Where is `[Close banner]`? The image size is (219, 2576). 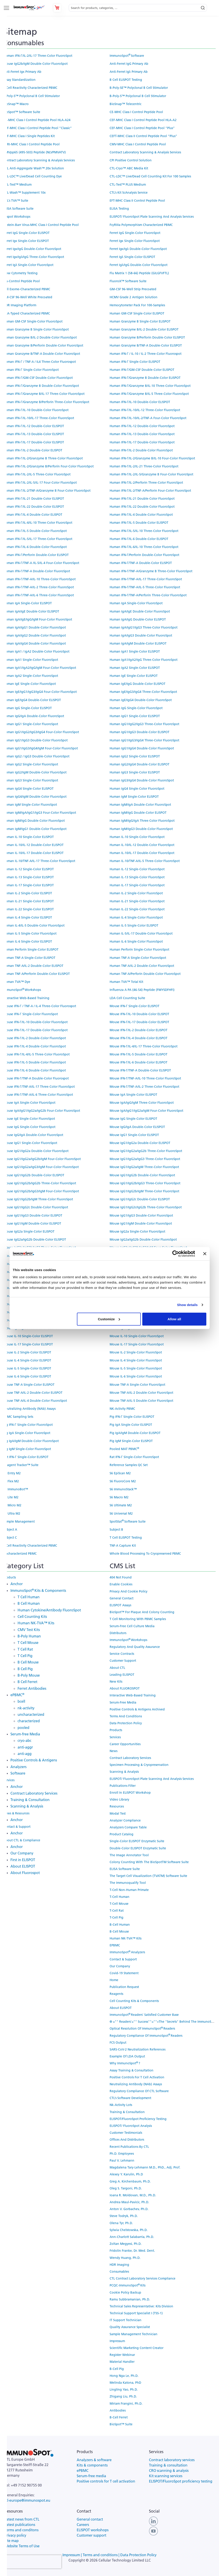
[Close banner] is located at coordinates (204, 1253).